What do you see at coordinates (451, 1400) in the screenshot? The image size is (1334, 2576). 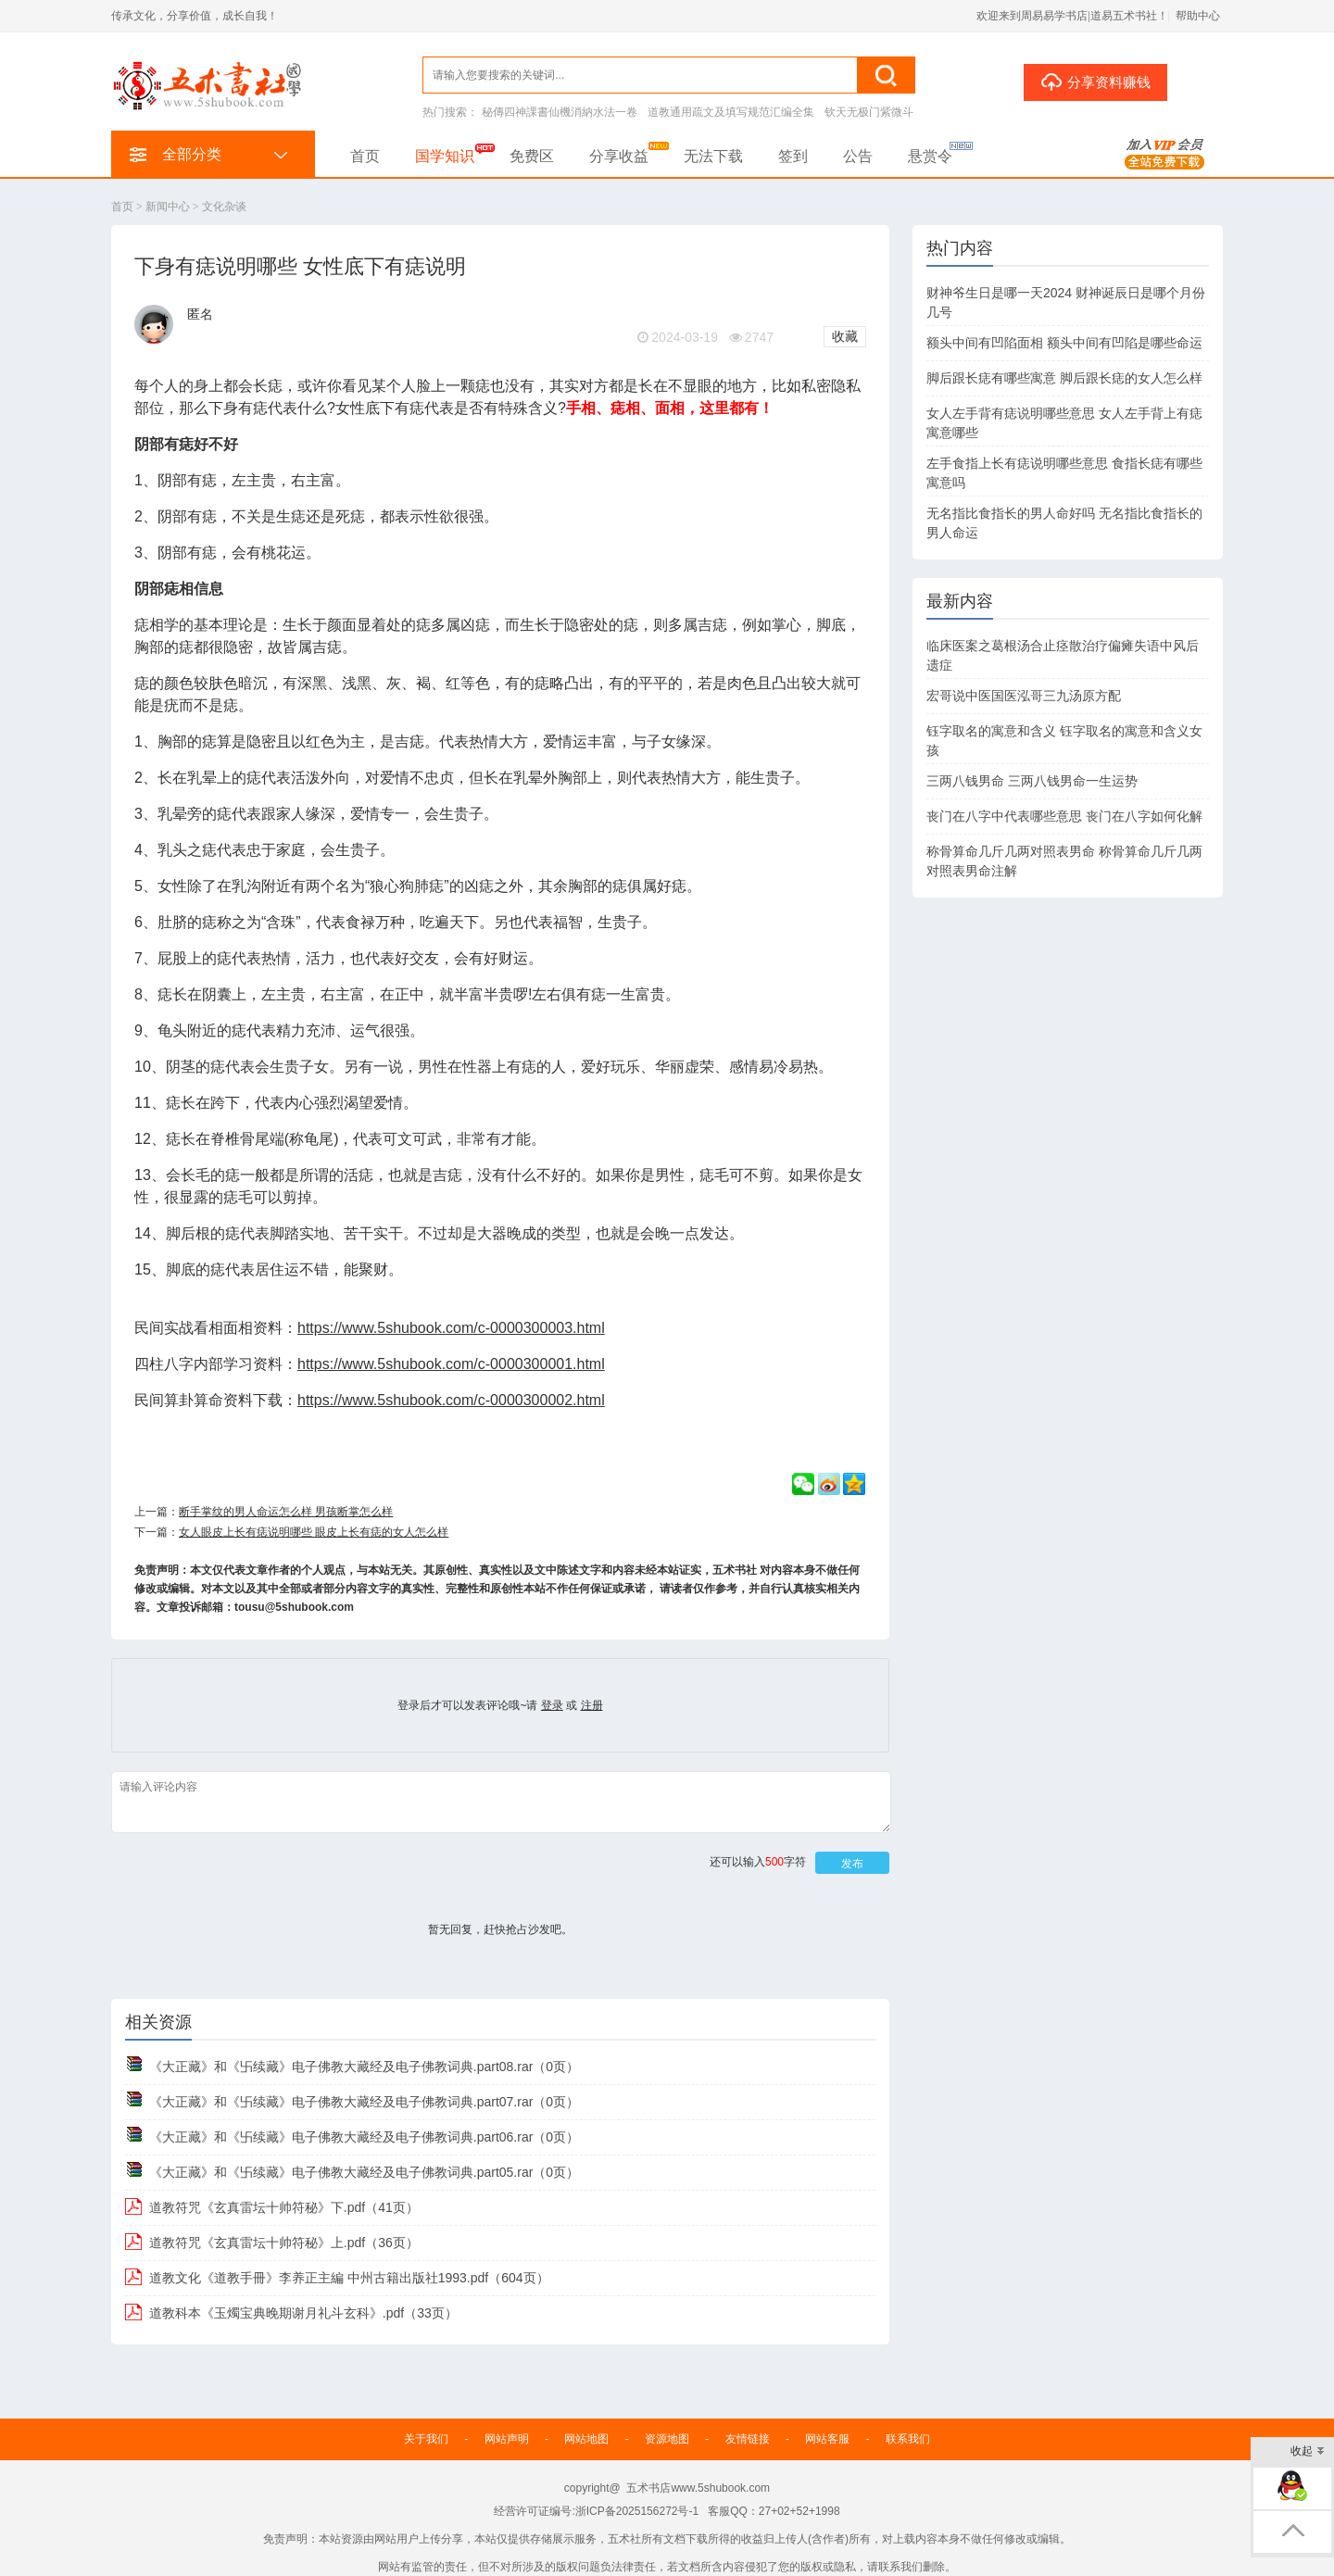 I see `https://www.5shubook.com/c-0000300002.html` at bounding box center [451, 1400].